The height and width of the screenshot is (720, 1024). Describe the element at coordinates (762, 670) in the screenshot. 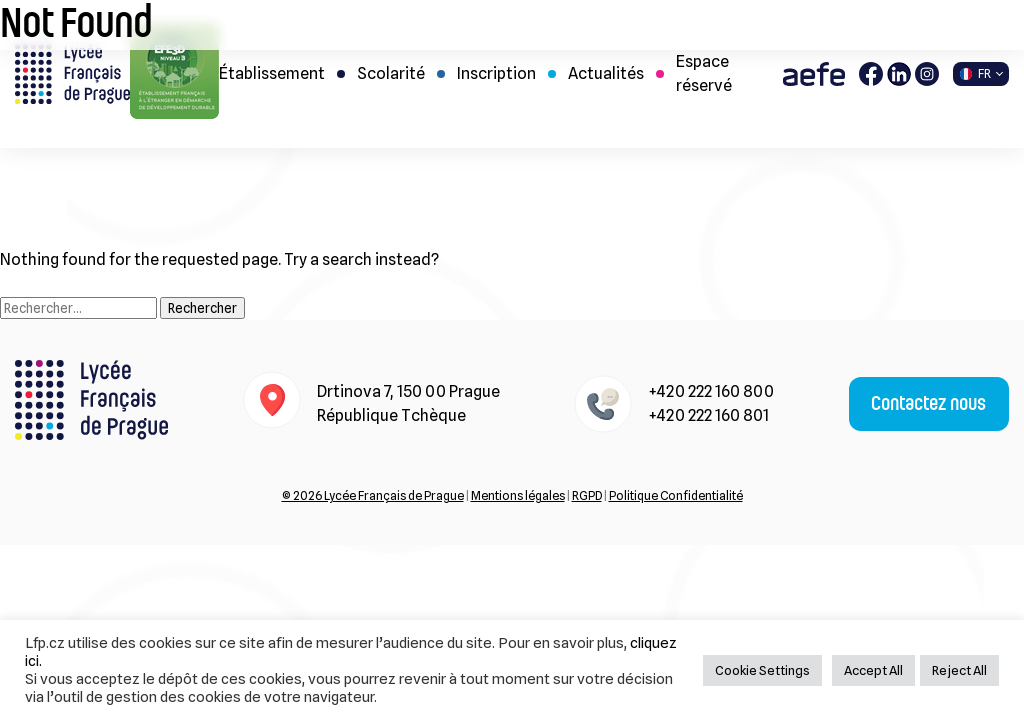

I see `Cookie Settings [button]` at that location.